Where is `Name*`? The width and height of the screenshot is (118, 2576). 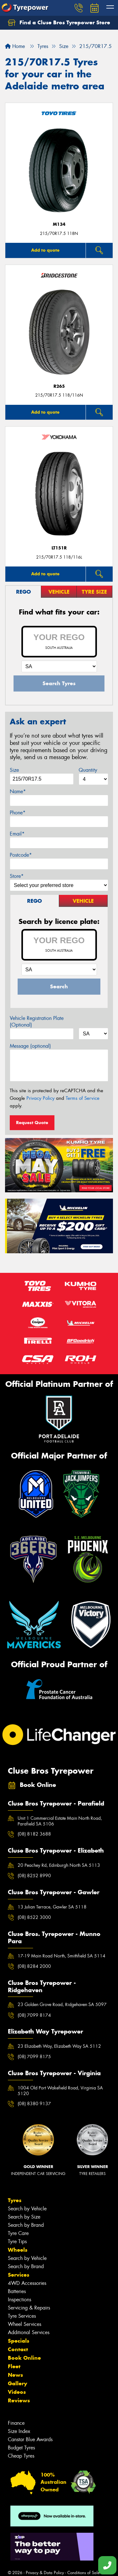
Name* is located at coordinates (18, 791).